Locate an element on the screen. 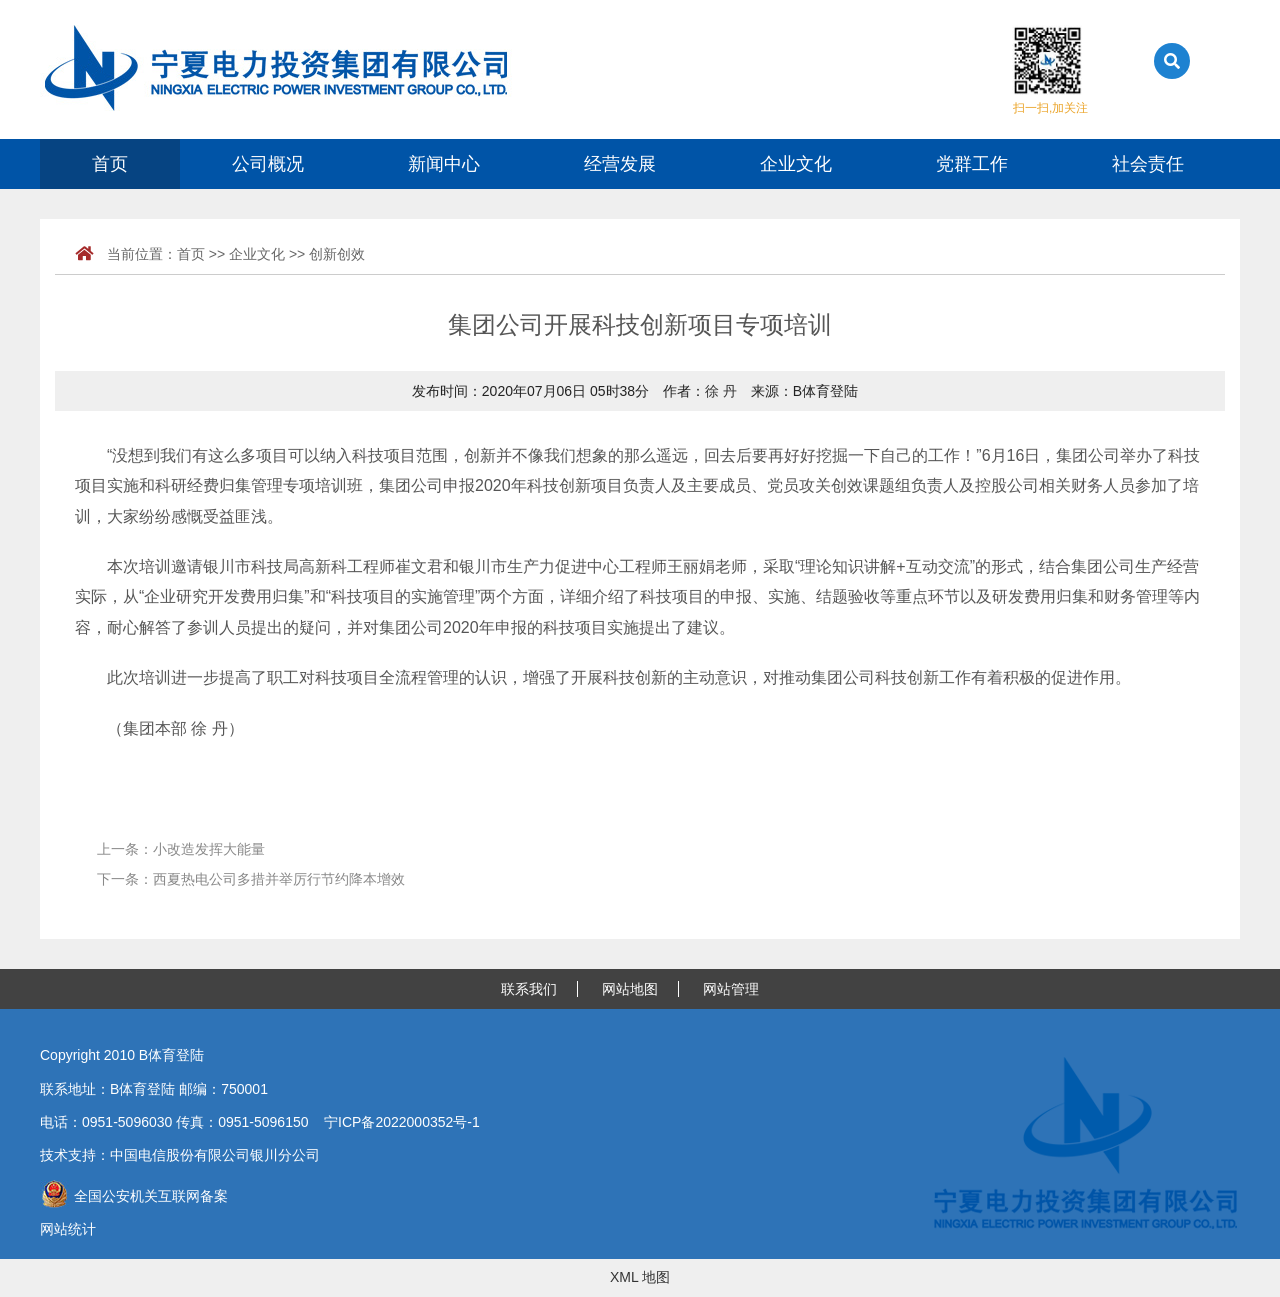 The image size is (1280, 1297). 公司概况 is located at coordinates (268, 164).